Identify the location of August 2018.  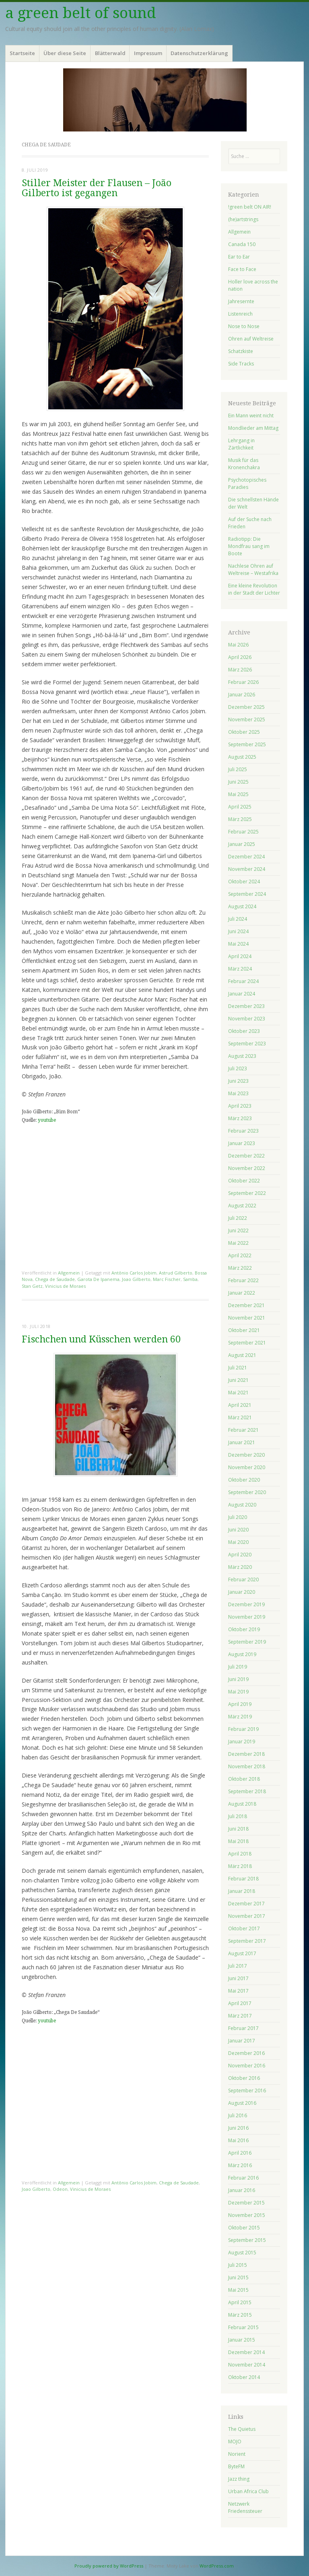
(242, 1803).